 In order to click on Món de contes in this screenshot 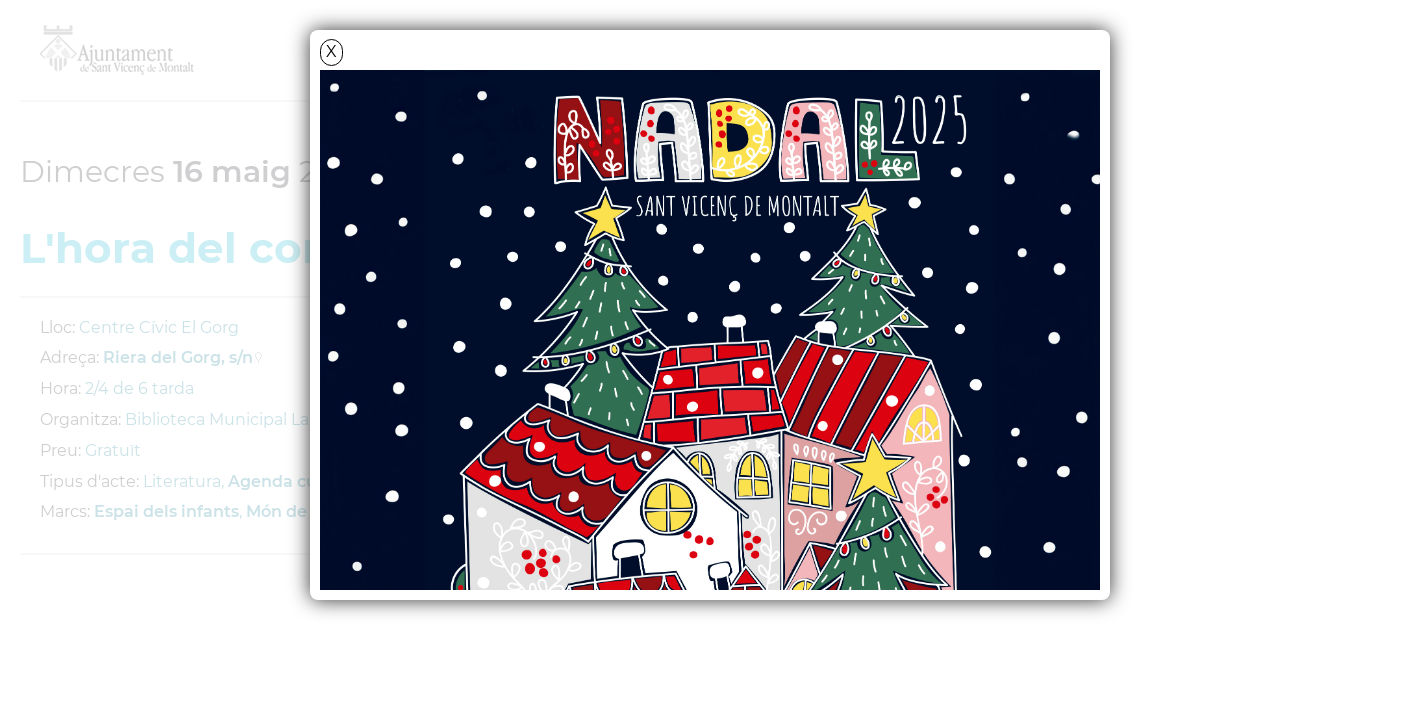, I will do `click(306, 511)`.